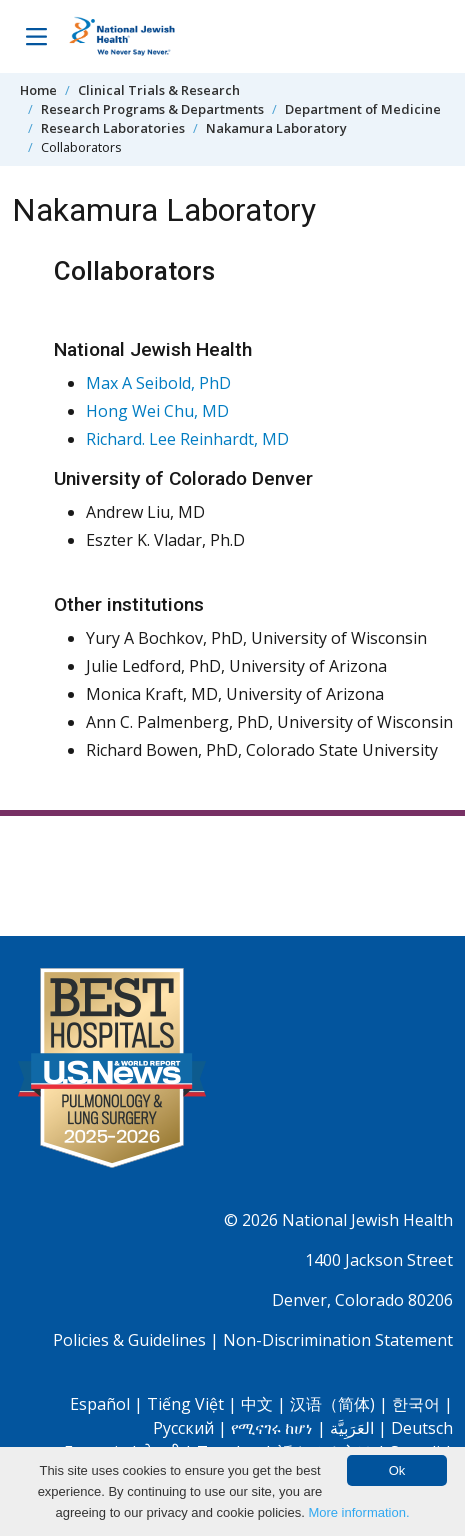 The height and width of the screenshot is (1536, 465). I want to click on Home, so click(38, 90).